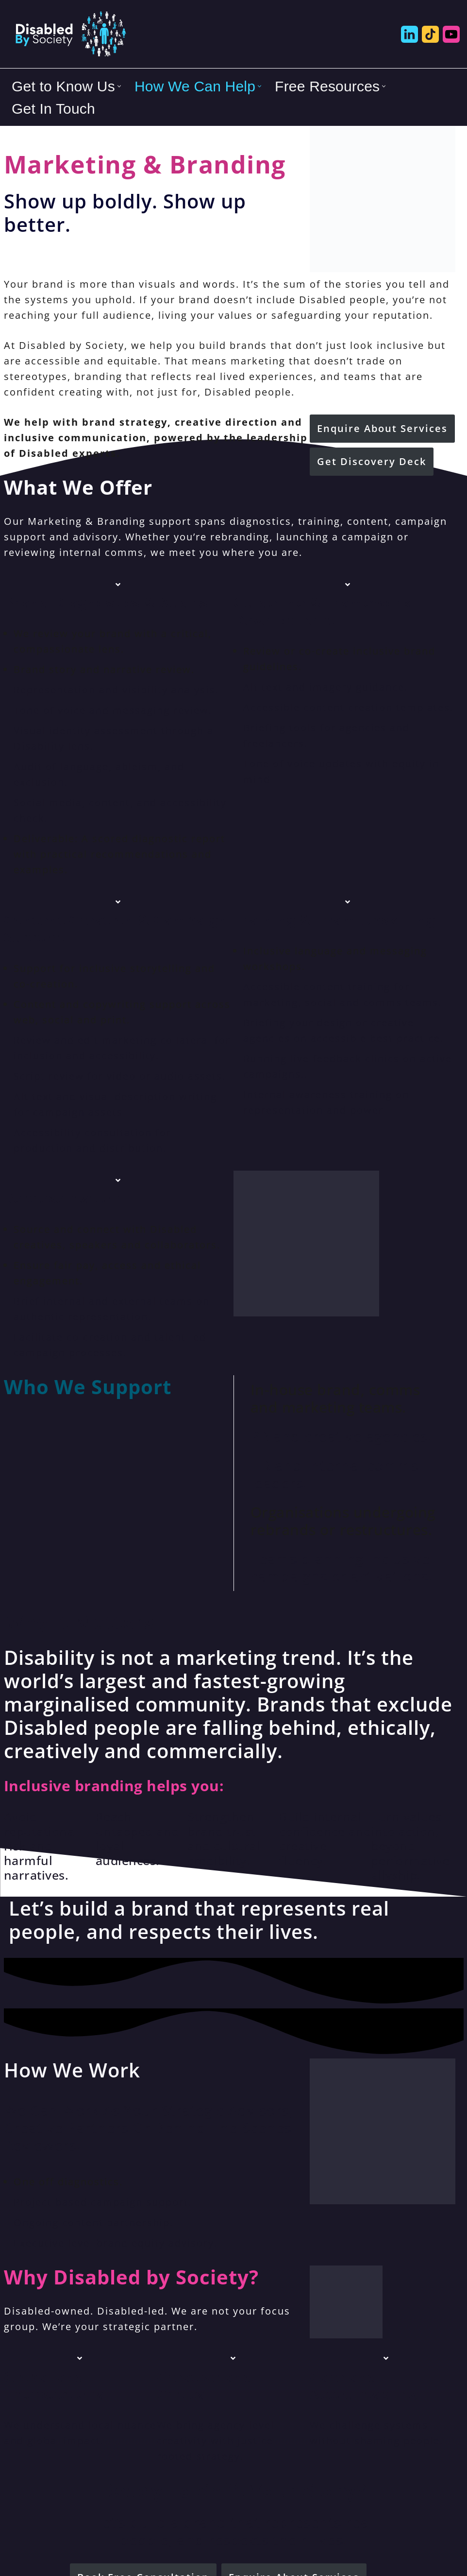 This screenshot has width=467, height=2576. Describe the element at coordinates (70, 34) in the screenshot. I see `[Disabled By Society Exclusion to Inclusion, Transforming Disability Inequities]` at that location.